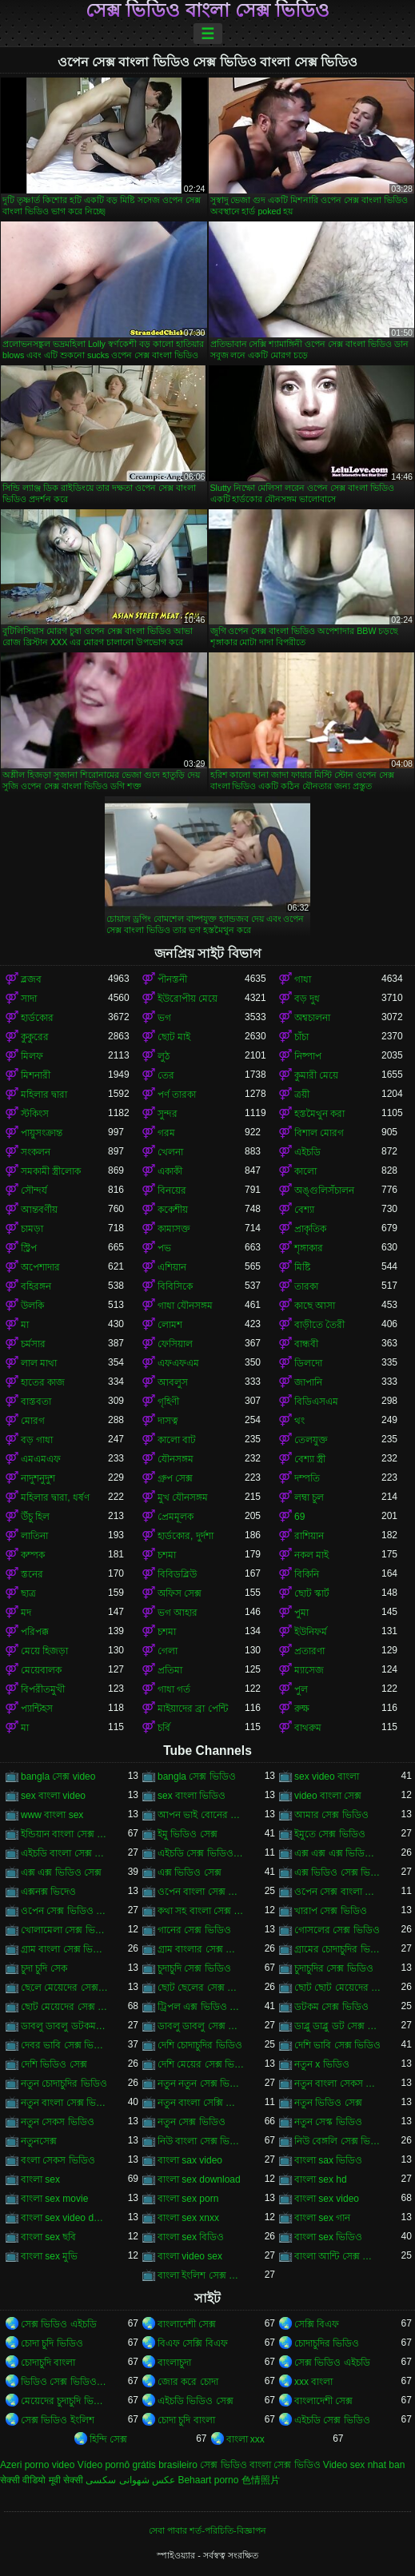 The width and height of the screenshot is (415, 2576). What do you see at coordinates (309, 1670) in the screenshot?
I see `ম্যাসেজ` at bounding box center [309, 1670].